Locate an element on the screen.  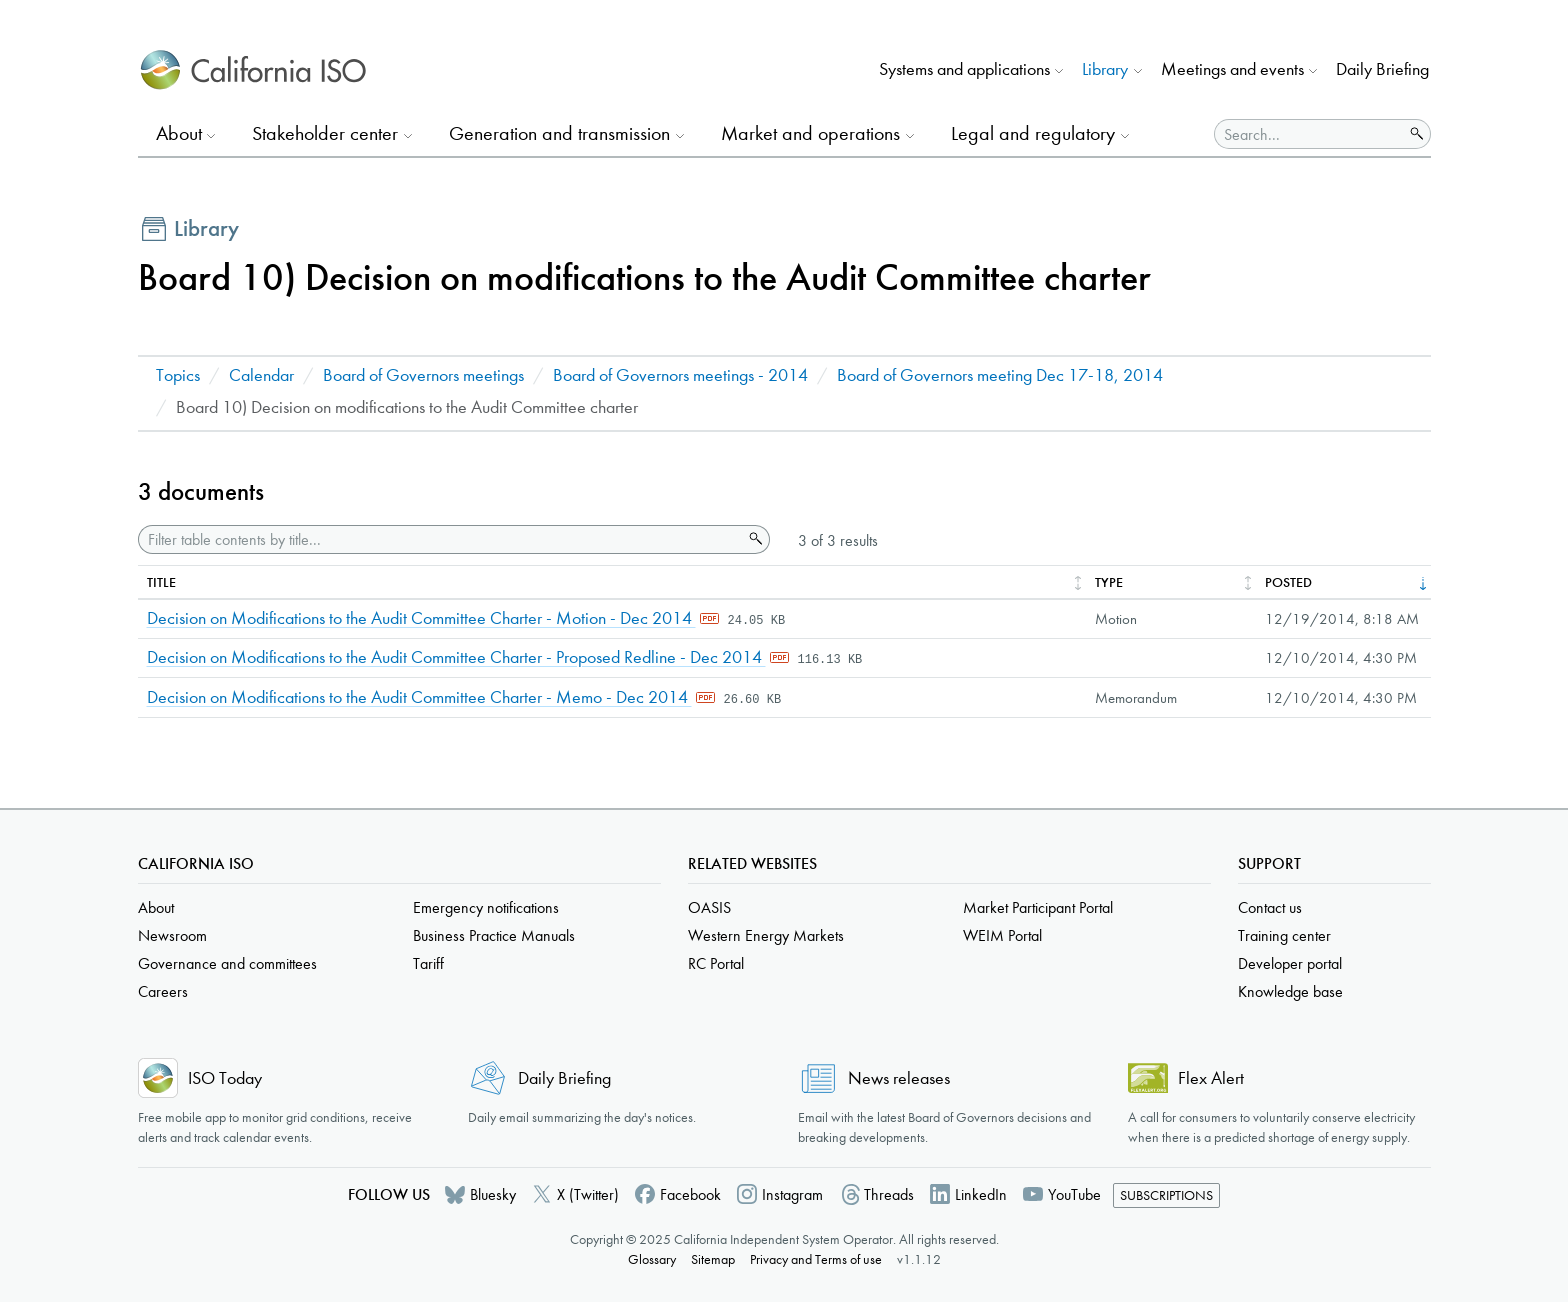
Contact us is located at coordinates (1270, 907).